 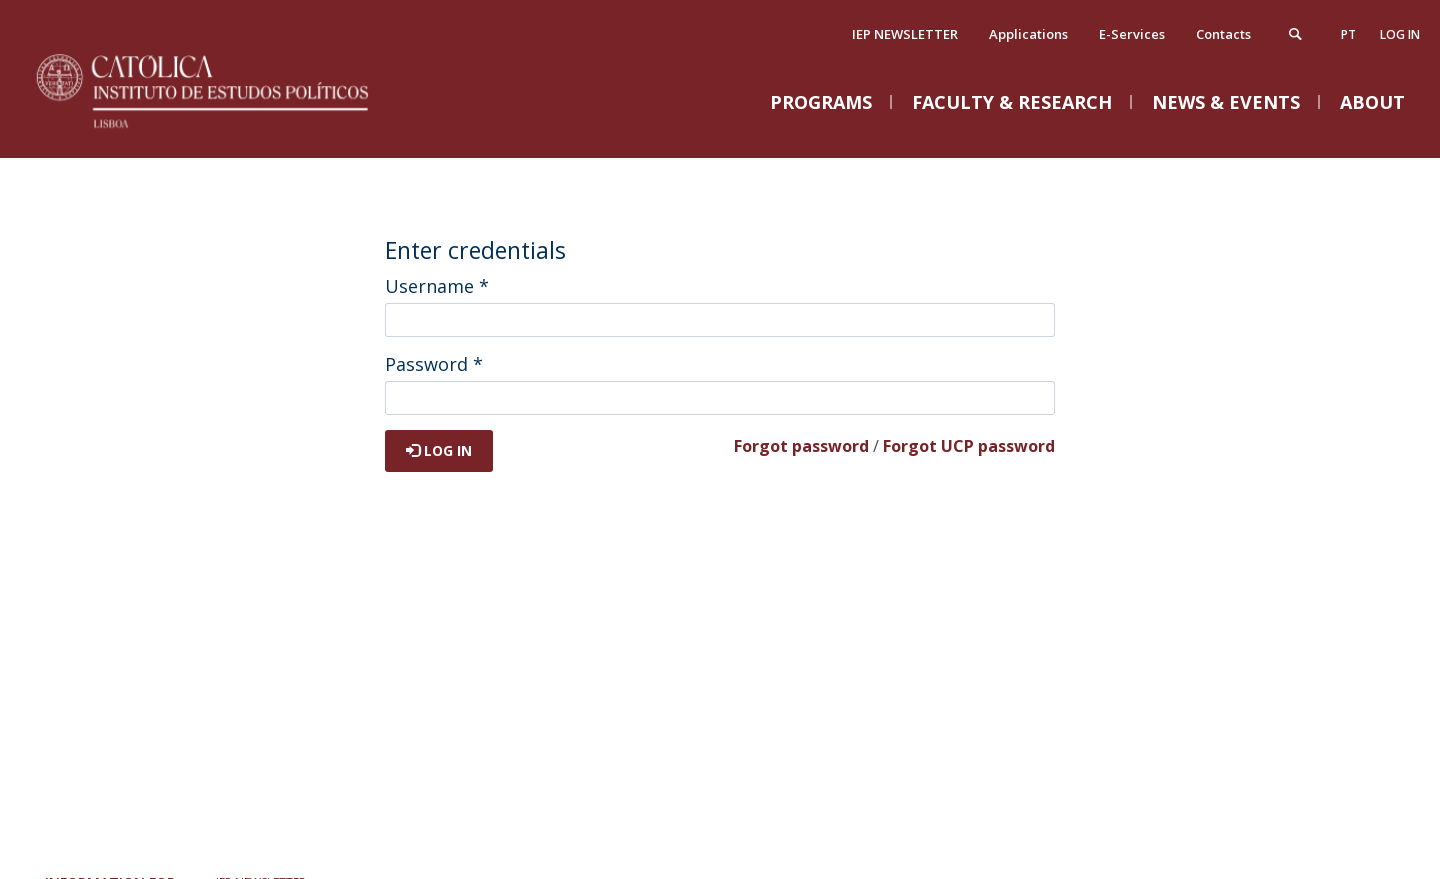 I want to click on Forgot password, so click(x=801, y=446).